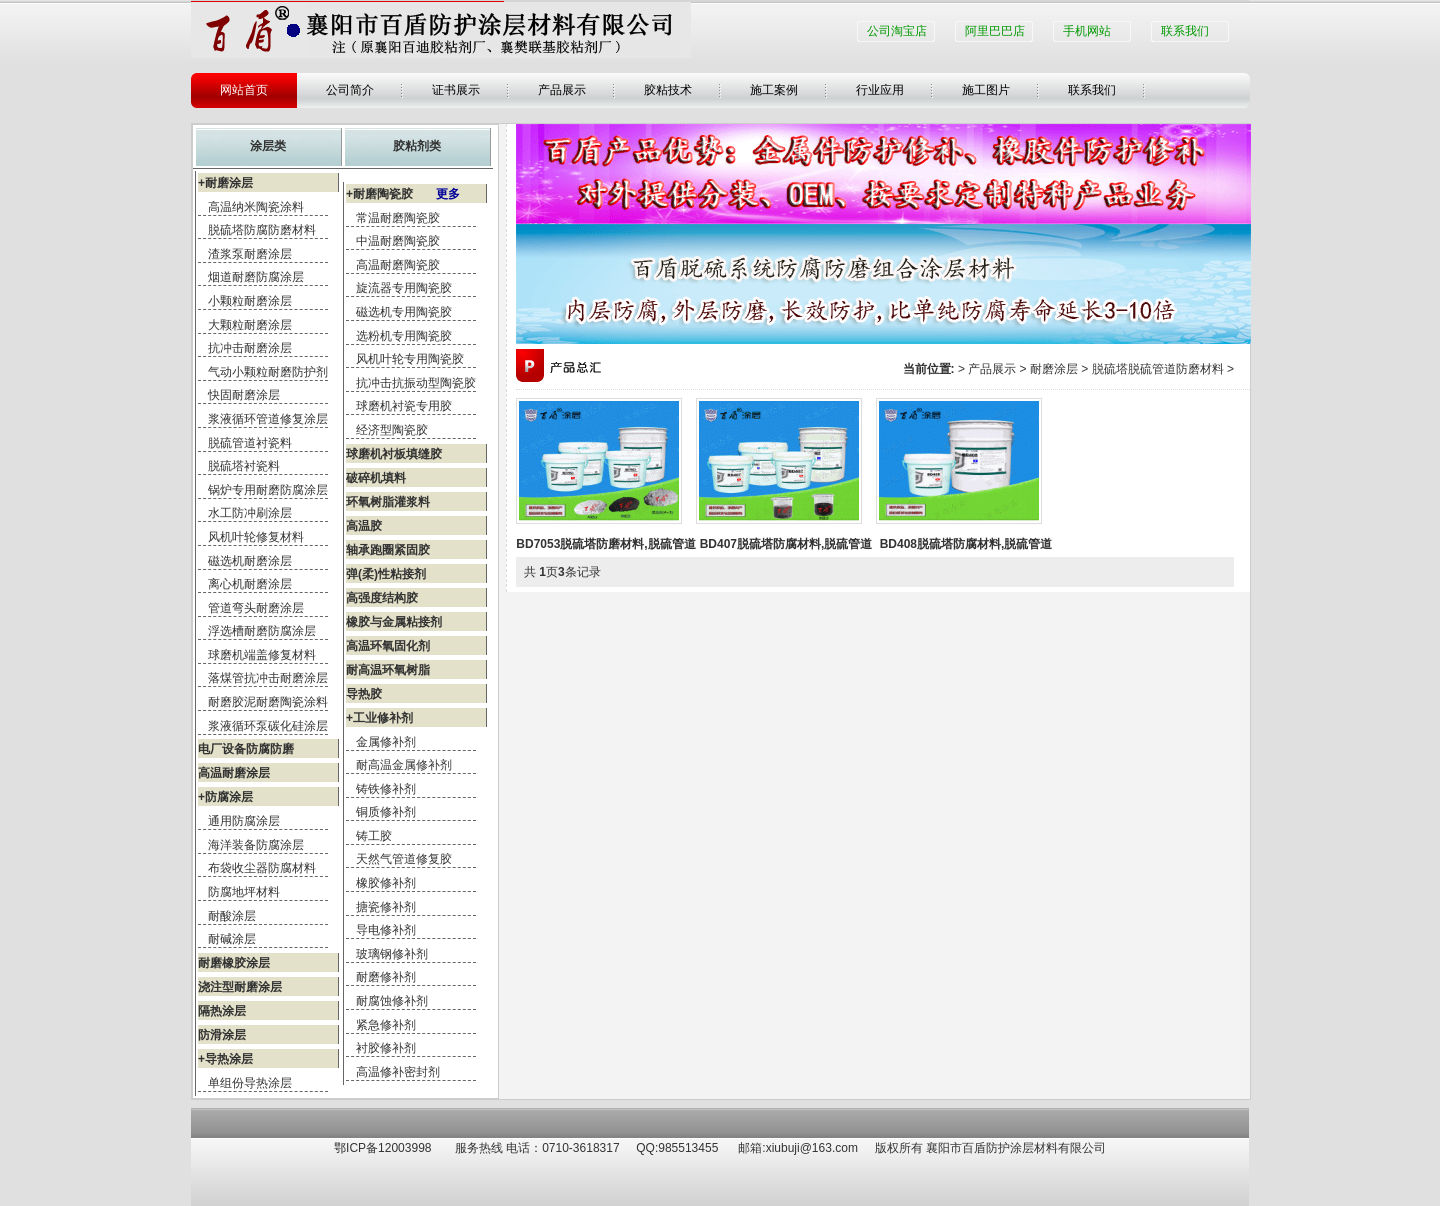  I want to click on 抗冲击耐磨涂层, so click(250, 348).